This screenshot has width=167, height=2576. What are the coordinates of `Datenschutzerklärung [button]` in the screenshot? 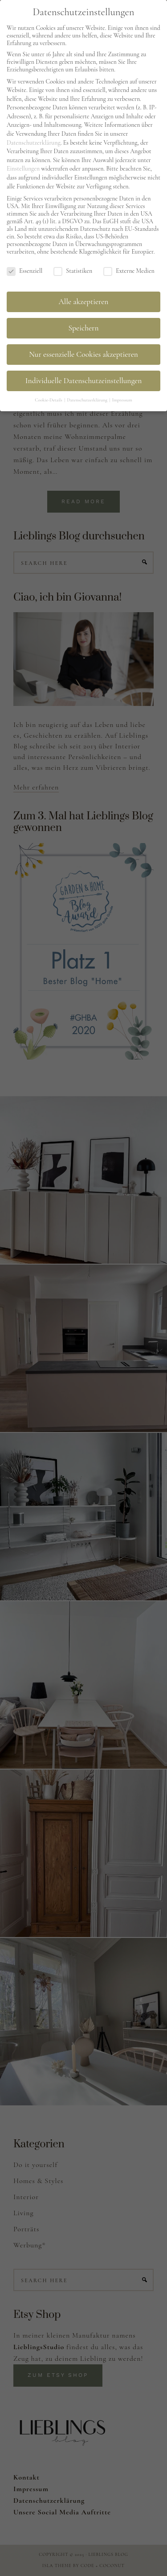 It's located at (88, 397).